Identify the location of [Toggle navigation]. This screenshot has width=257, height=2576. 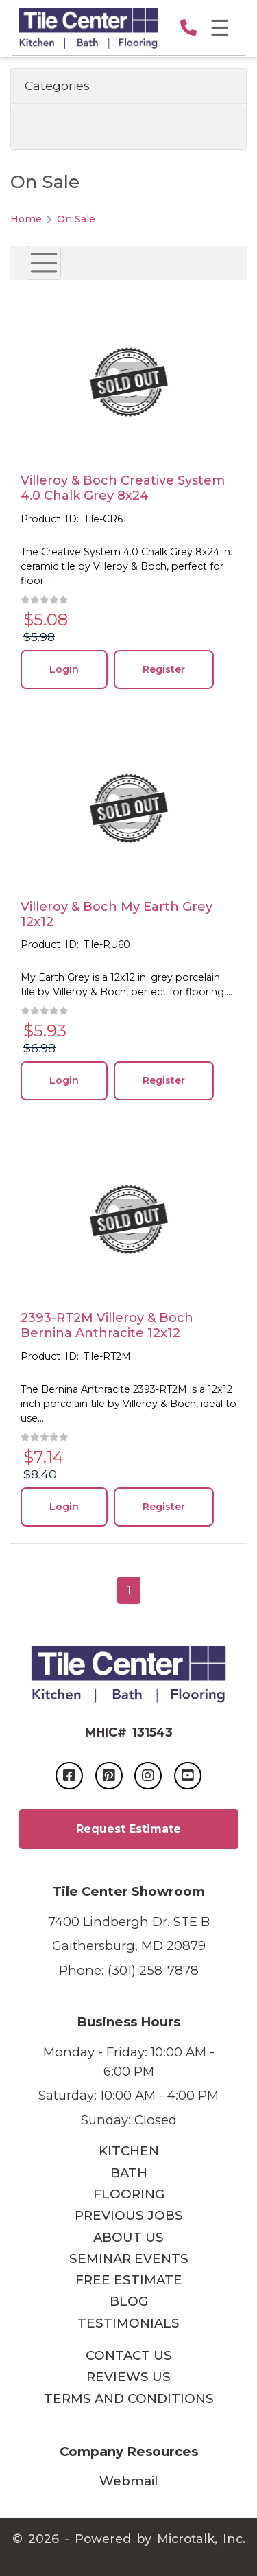
(44, 263).